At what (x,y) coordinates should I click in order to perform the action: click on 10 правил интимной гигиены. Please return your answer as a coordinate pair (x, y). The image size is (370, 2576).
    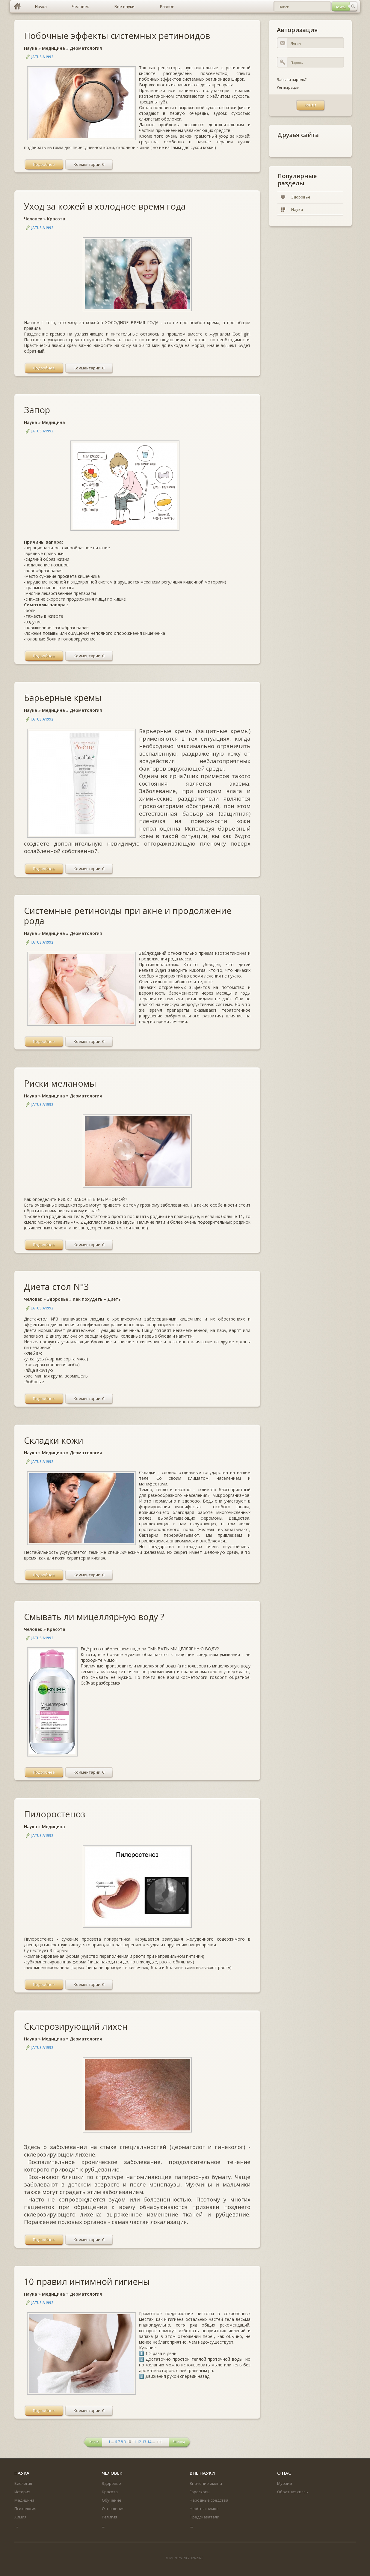
    Looking at the image, I should click on (87, 2281).